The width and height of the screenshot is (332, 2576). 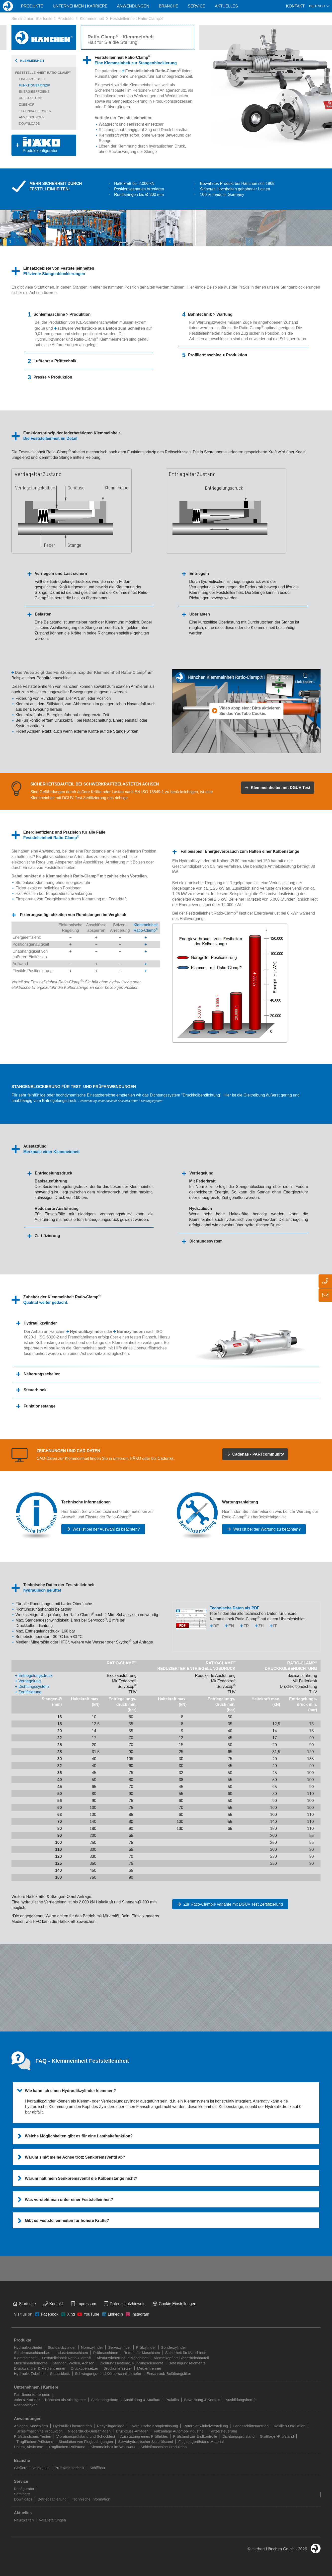 I want to click on Veranstaltungen, so click(x=52, y=2520).